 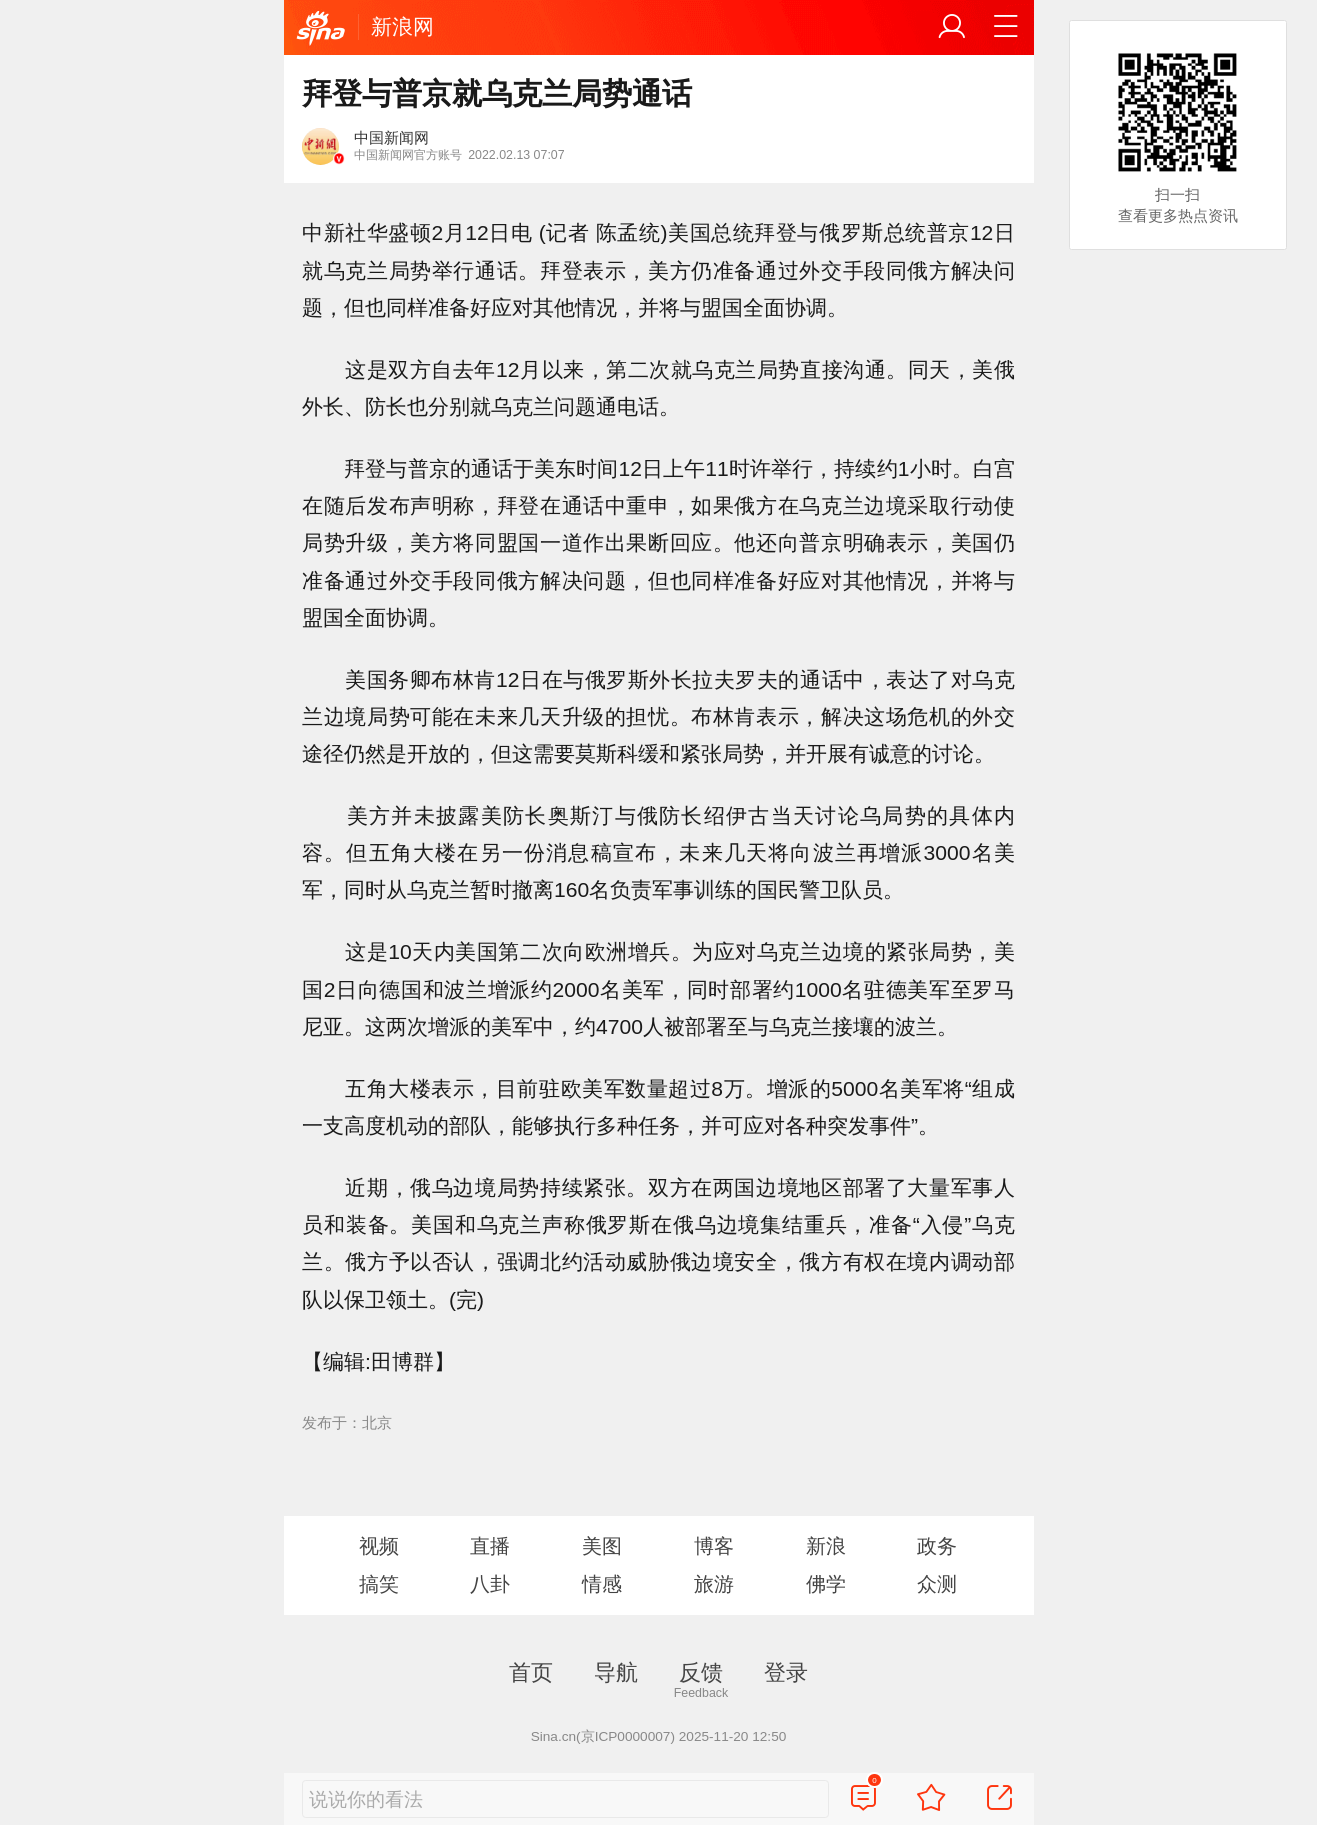 I want to click on 登录, so click(x=786, y=1672).